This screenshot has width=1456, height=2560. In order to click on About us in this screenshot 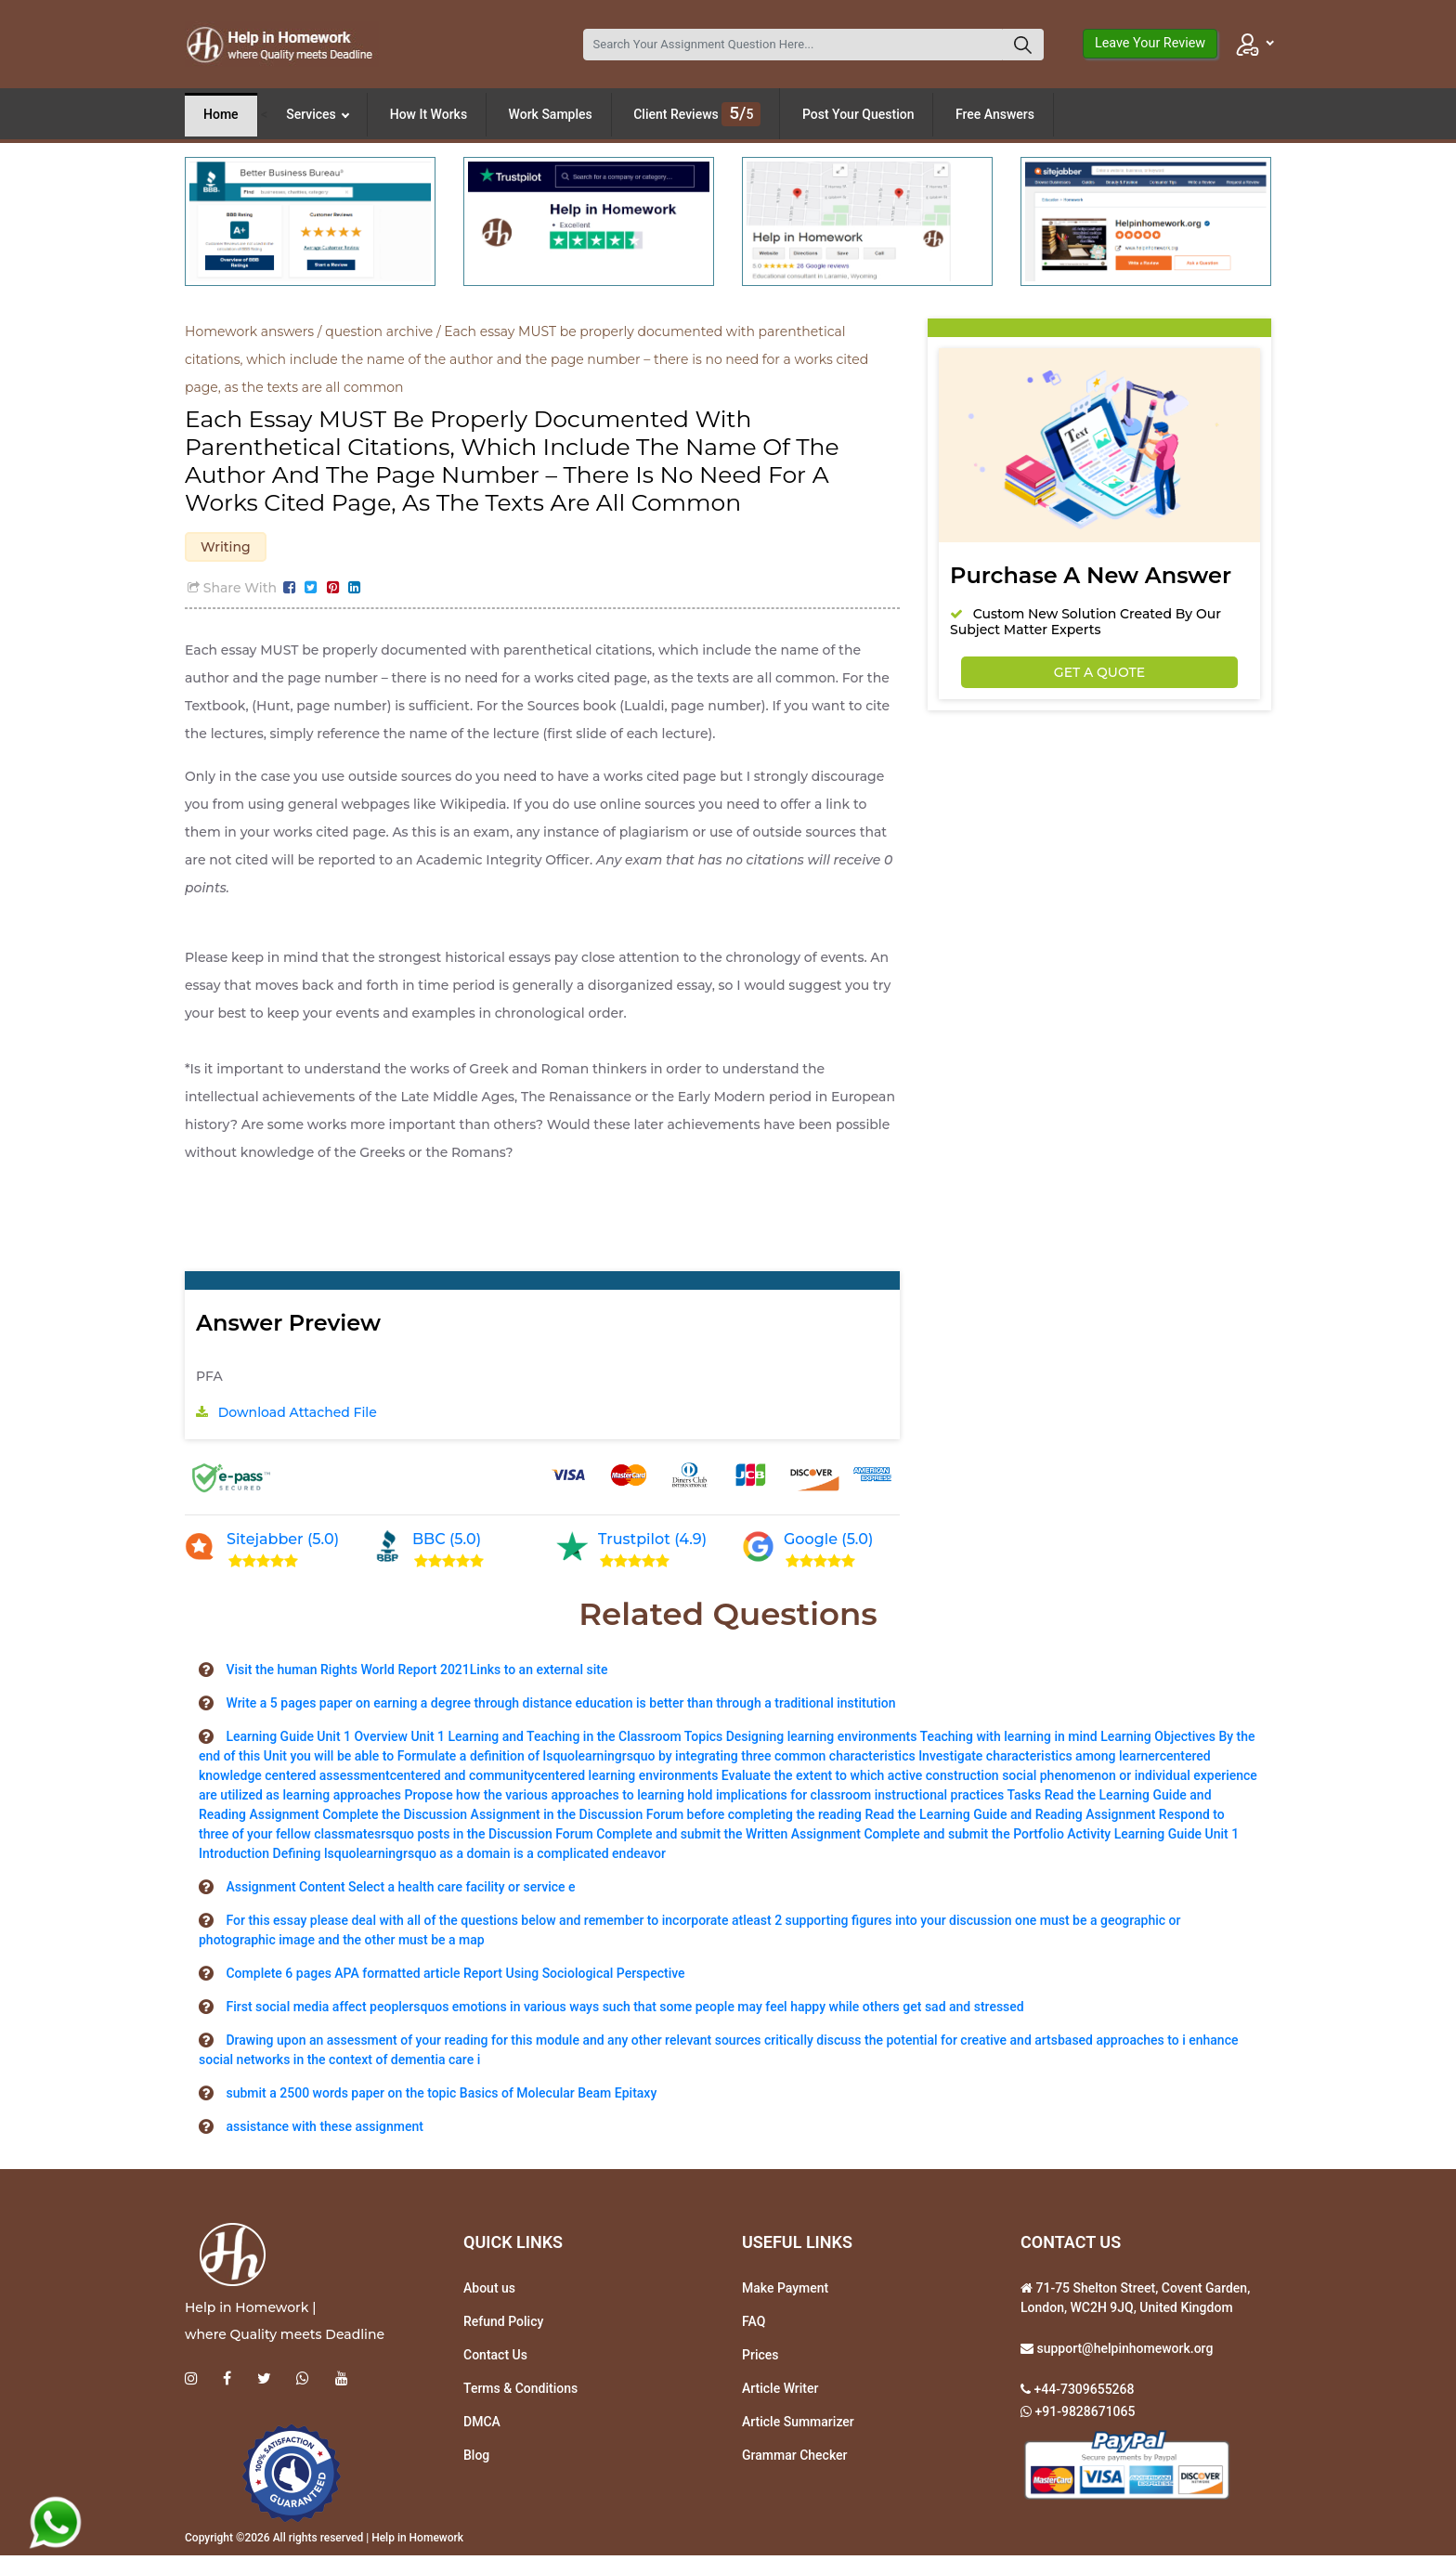, I will do `click(489, 2291)`.